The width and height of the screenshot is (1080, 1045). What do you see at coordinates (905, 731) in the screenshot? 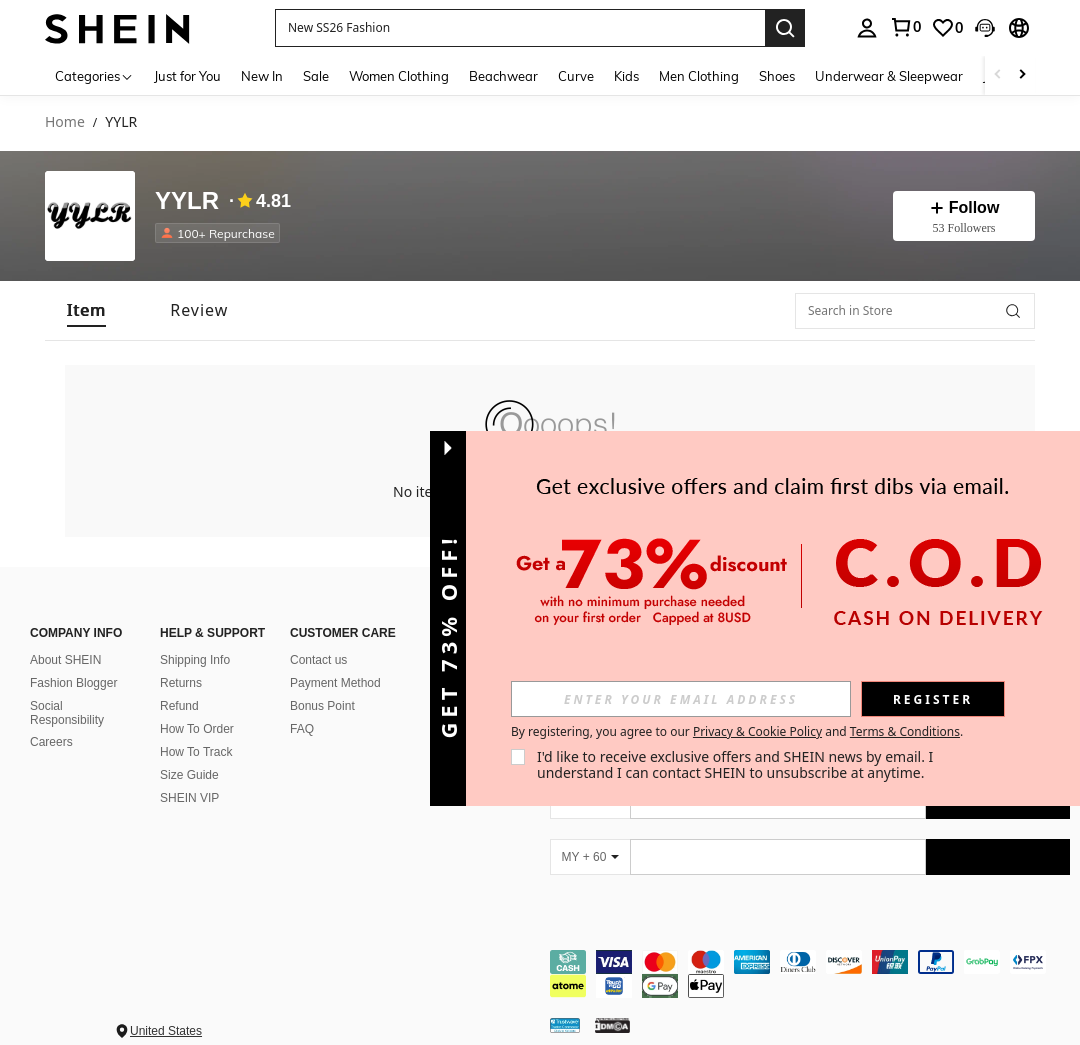
I see `Terms & Conditions` at bounding box center [905, 731].